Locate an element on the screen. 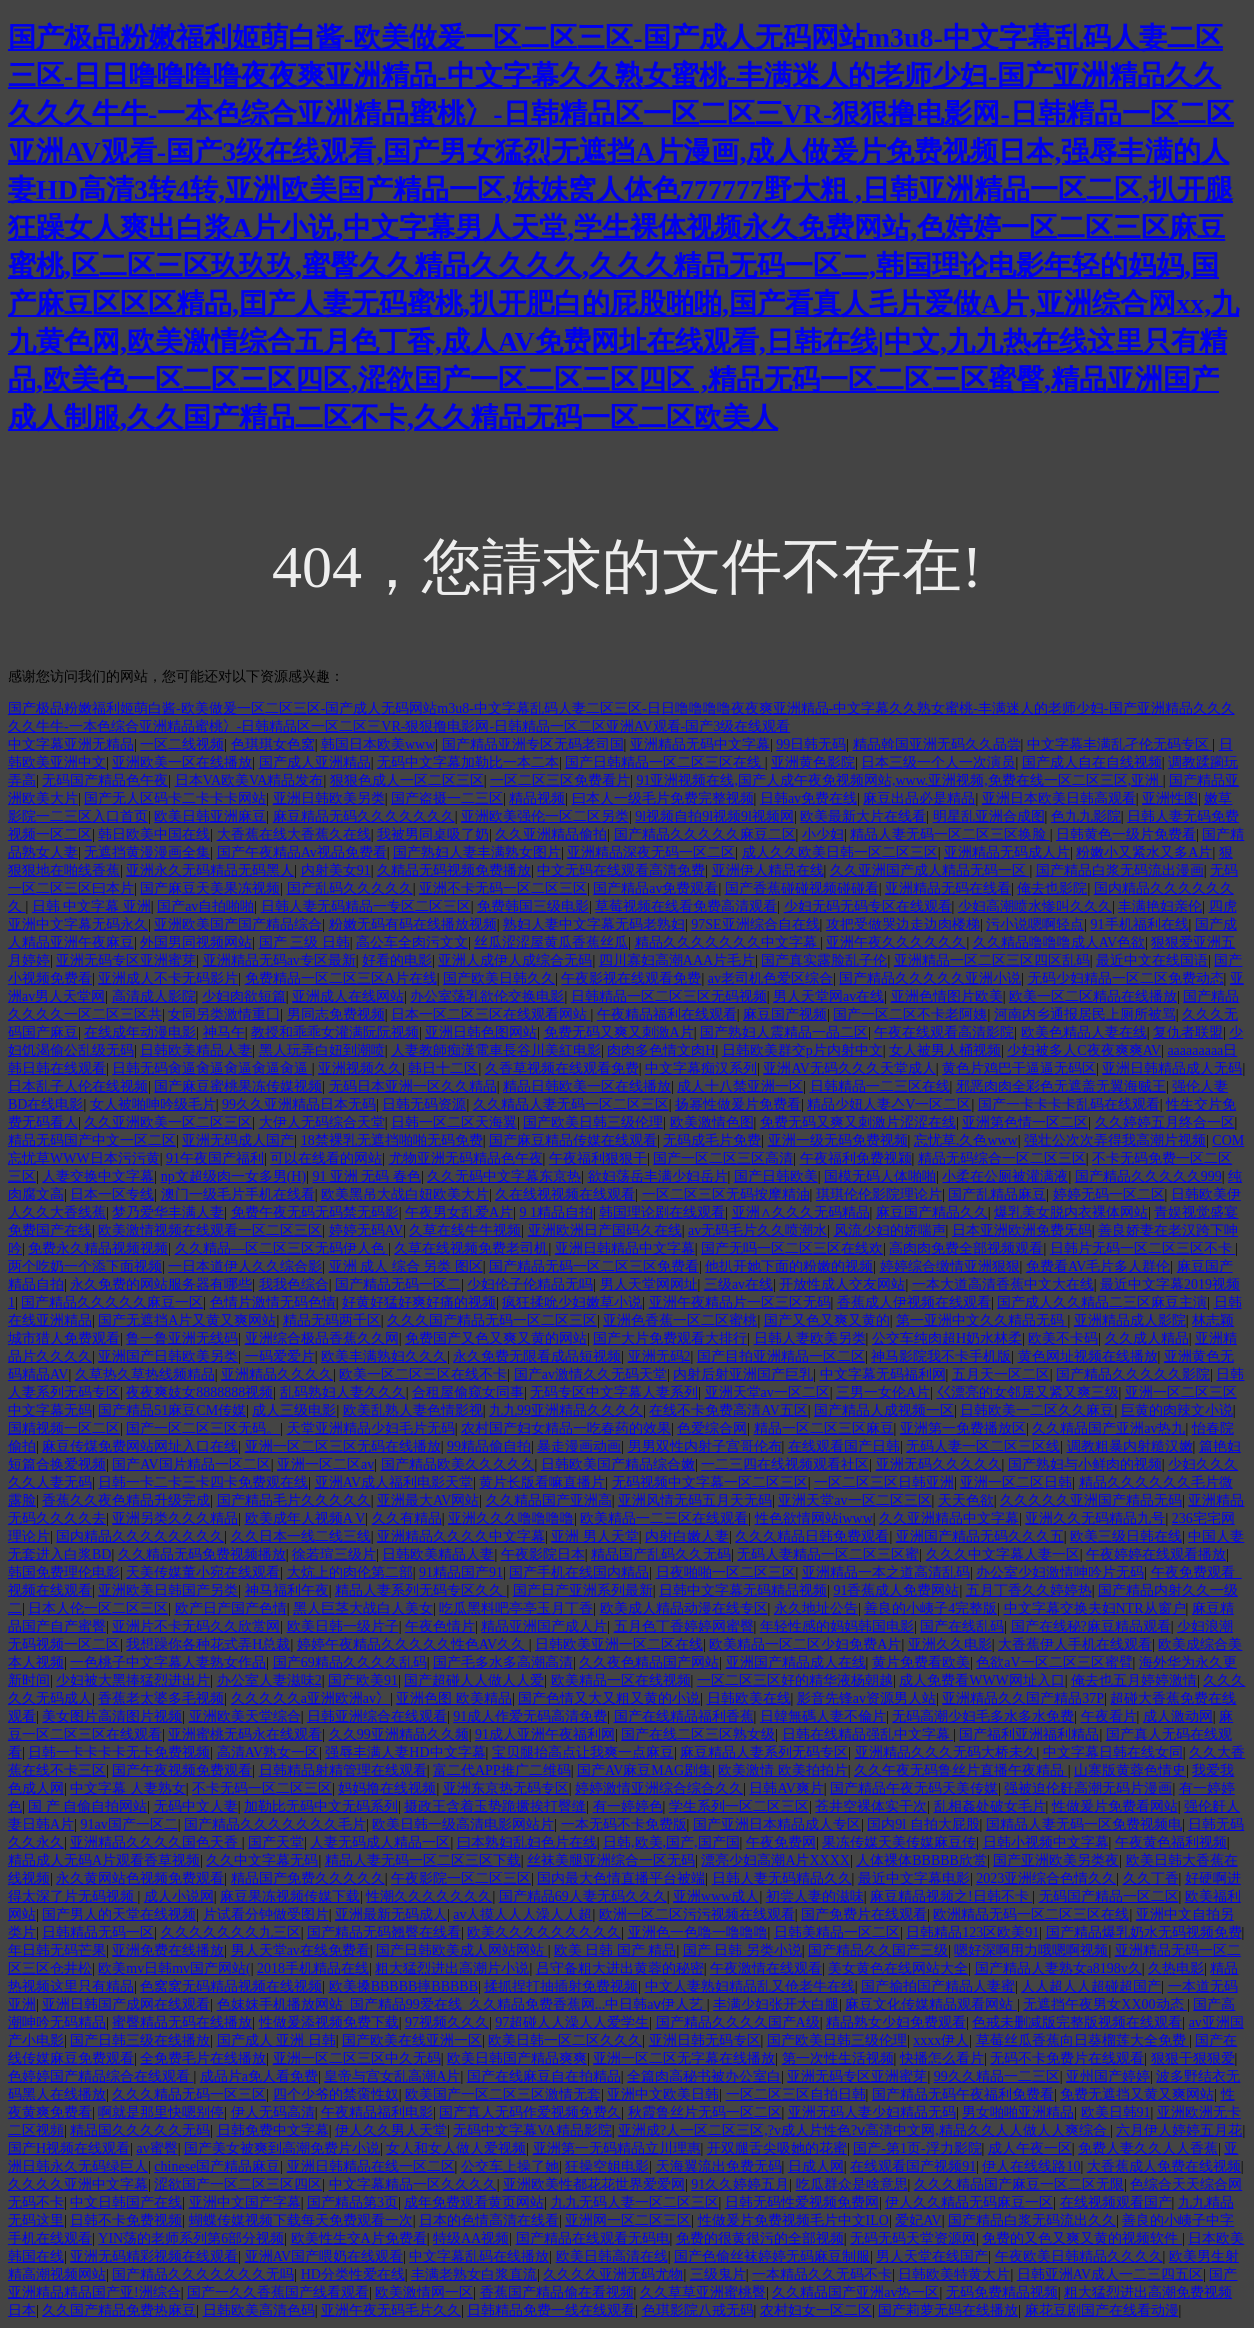  神马福利午夜 is located at coordinates (287, 1590).